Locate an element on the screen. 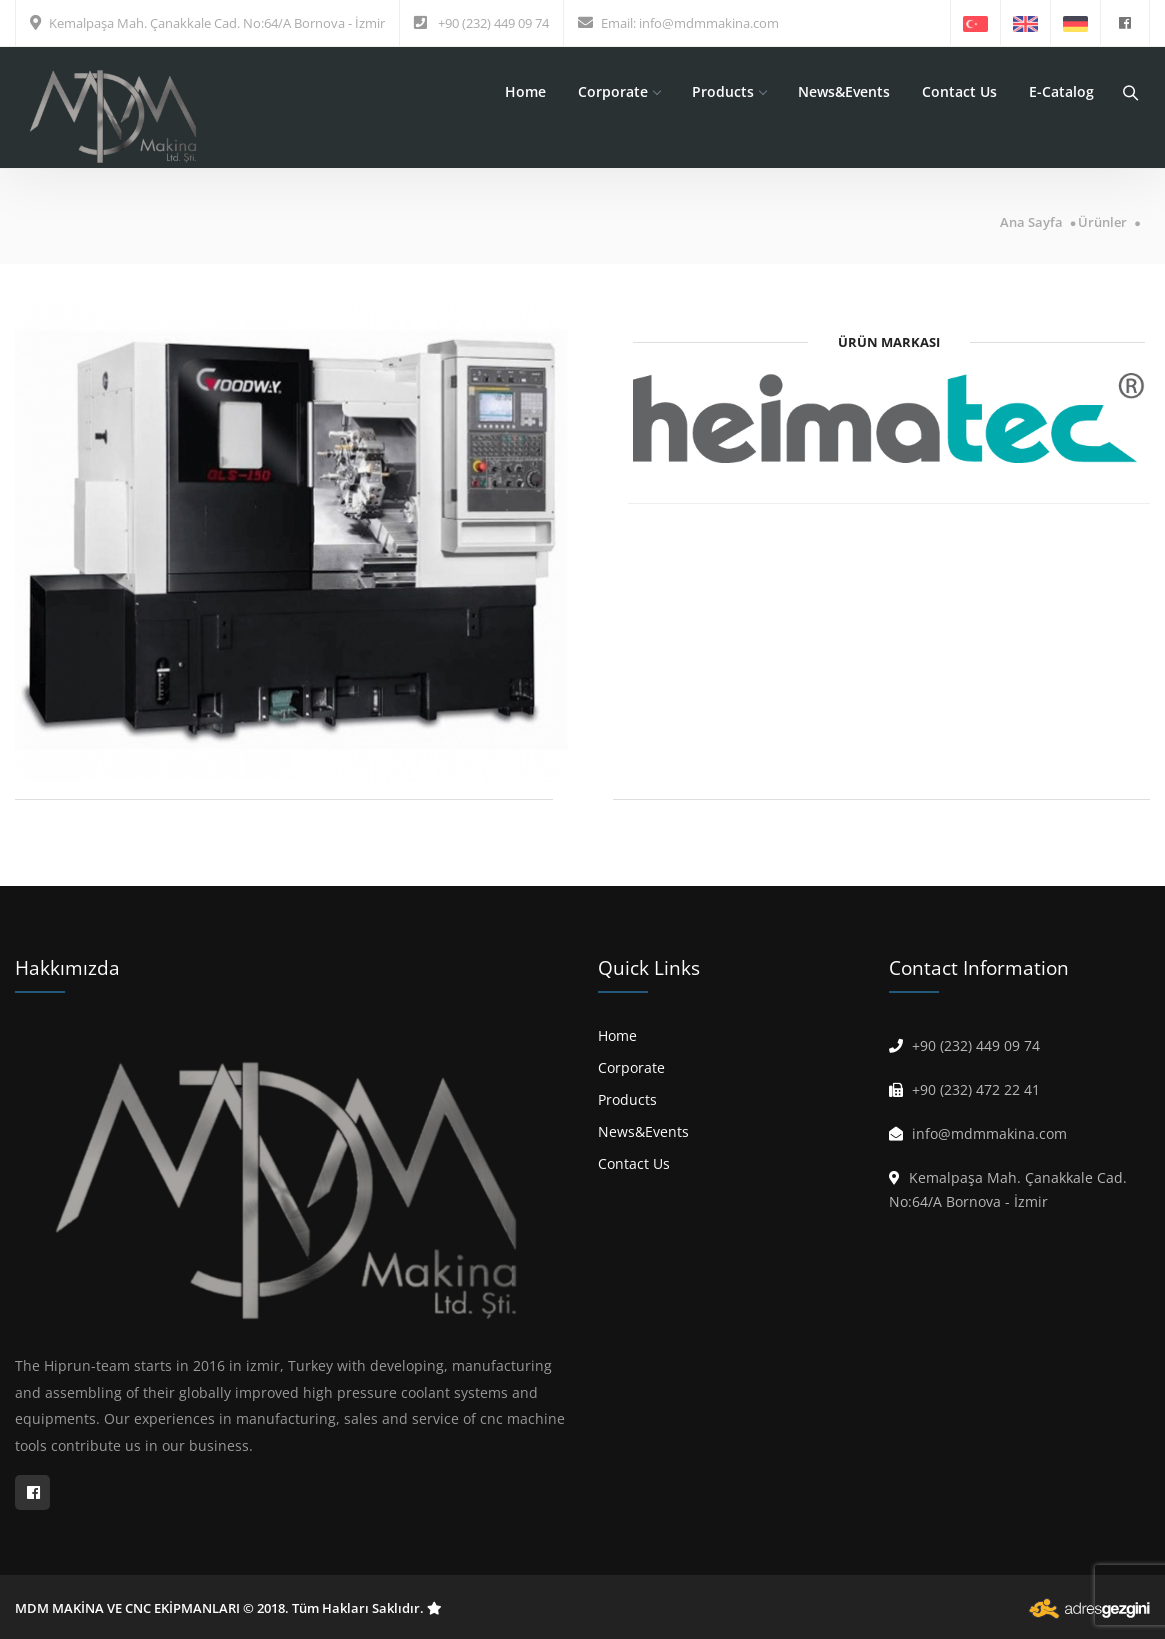 The height and width of the screenshot is (1639, 1165). Corporate is located at coordinates (619, 91).